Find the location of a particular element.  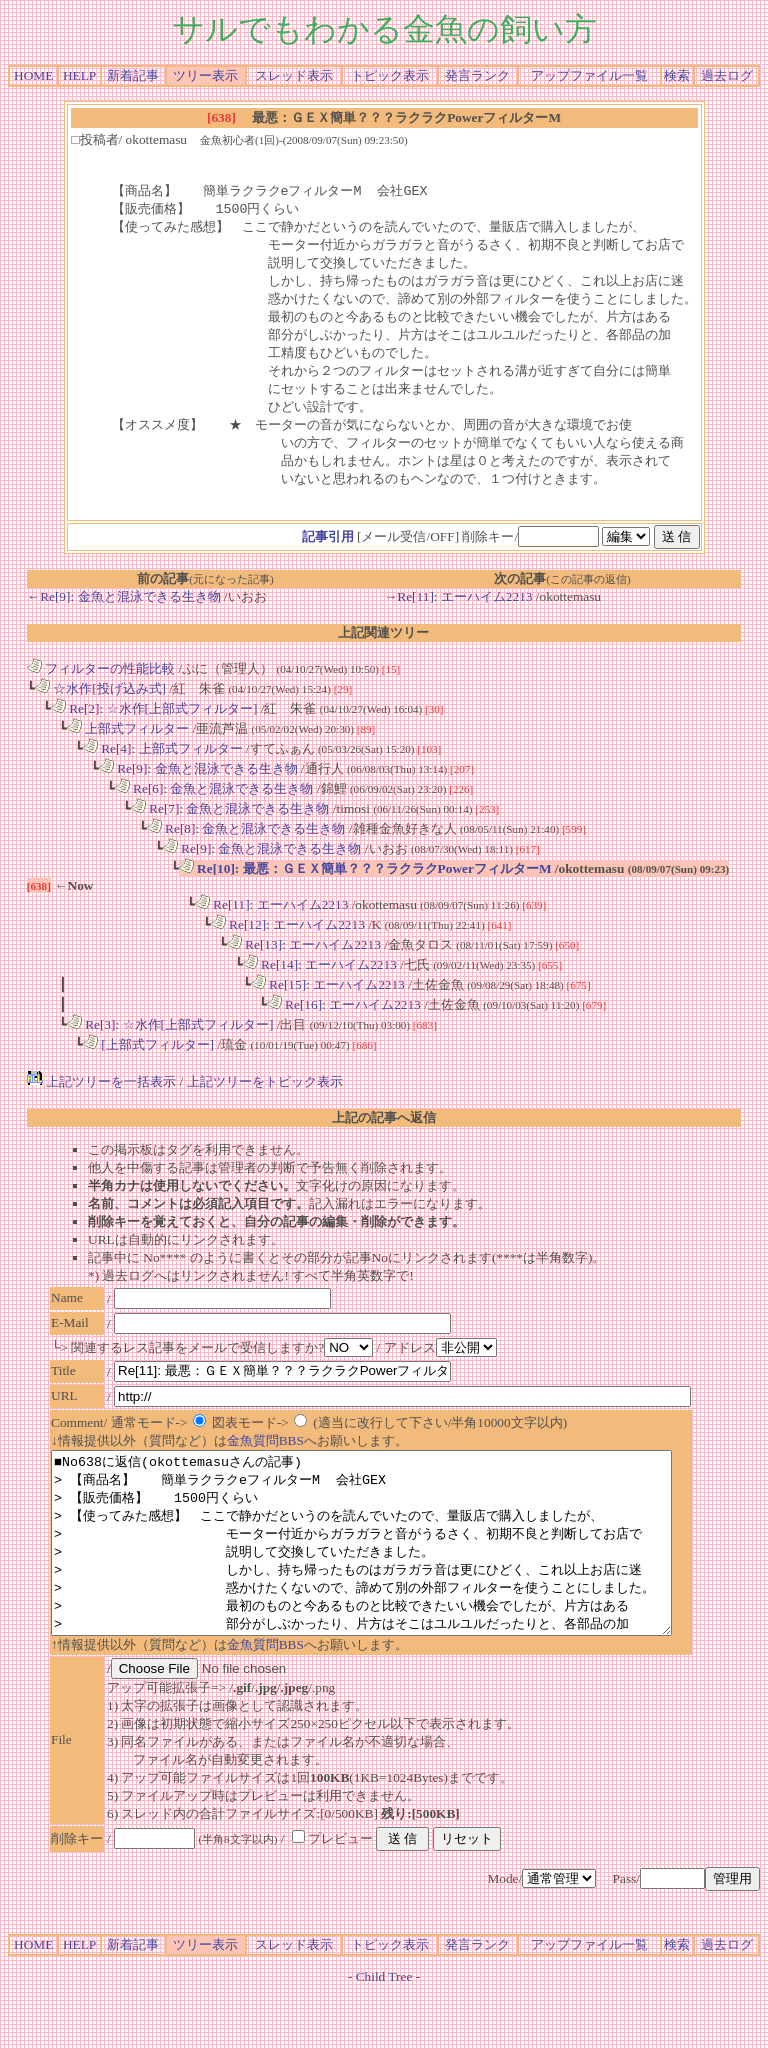

Re[10]: 最悪：ＧＥＸ簡単？？？ラクラクPowerフィルターM is located at coordinates (365, 888).